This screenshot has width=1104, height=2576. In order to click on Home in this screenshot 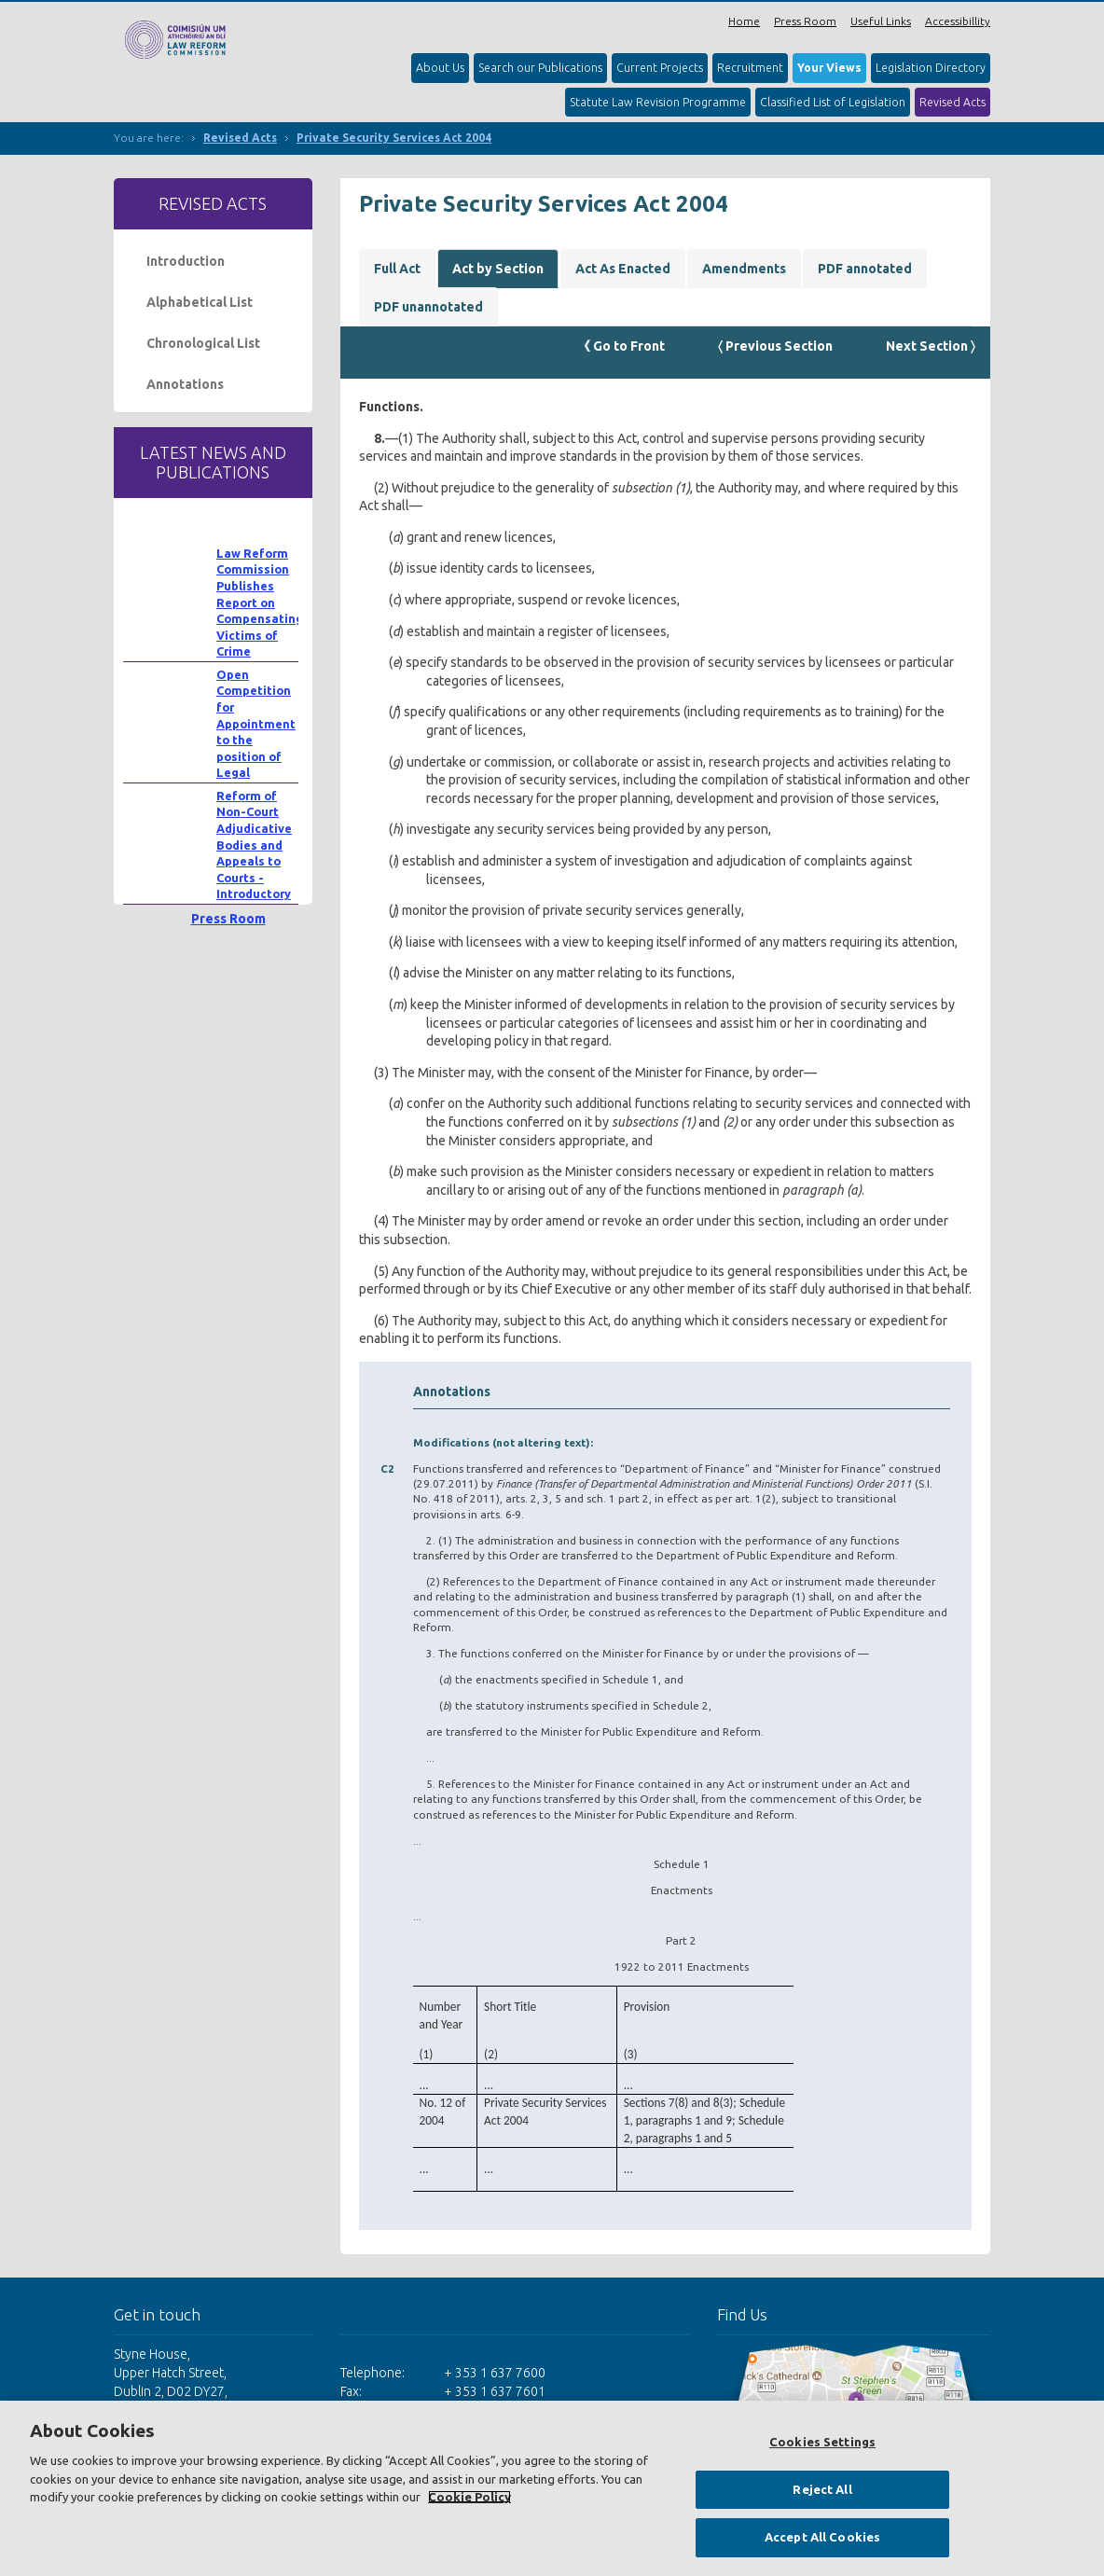, I will do `click(744, 21)`.